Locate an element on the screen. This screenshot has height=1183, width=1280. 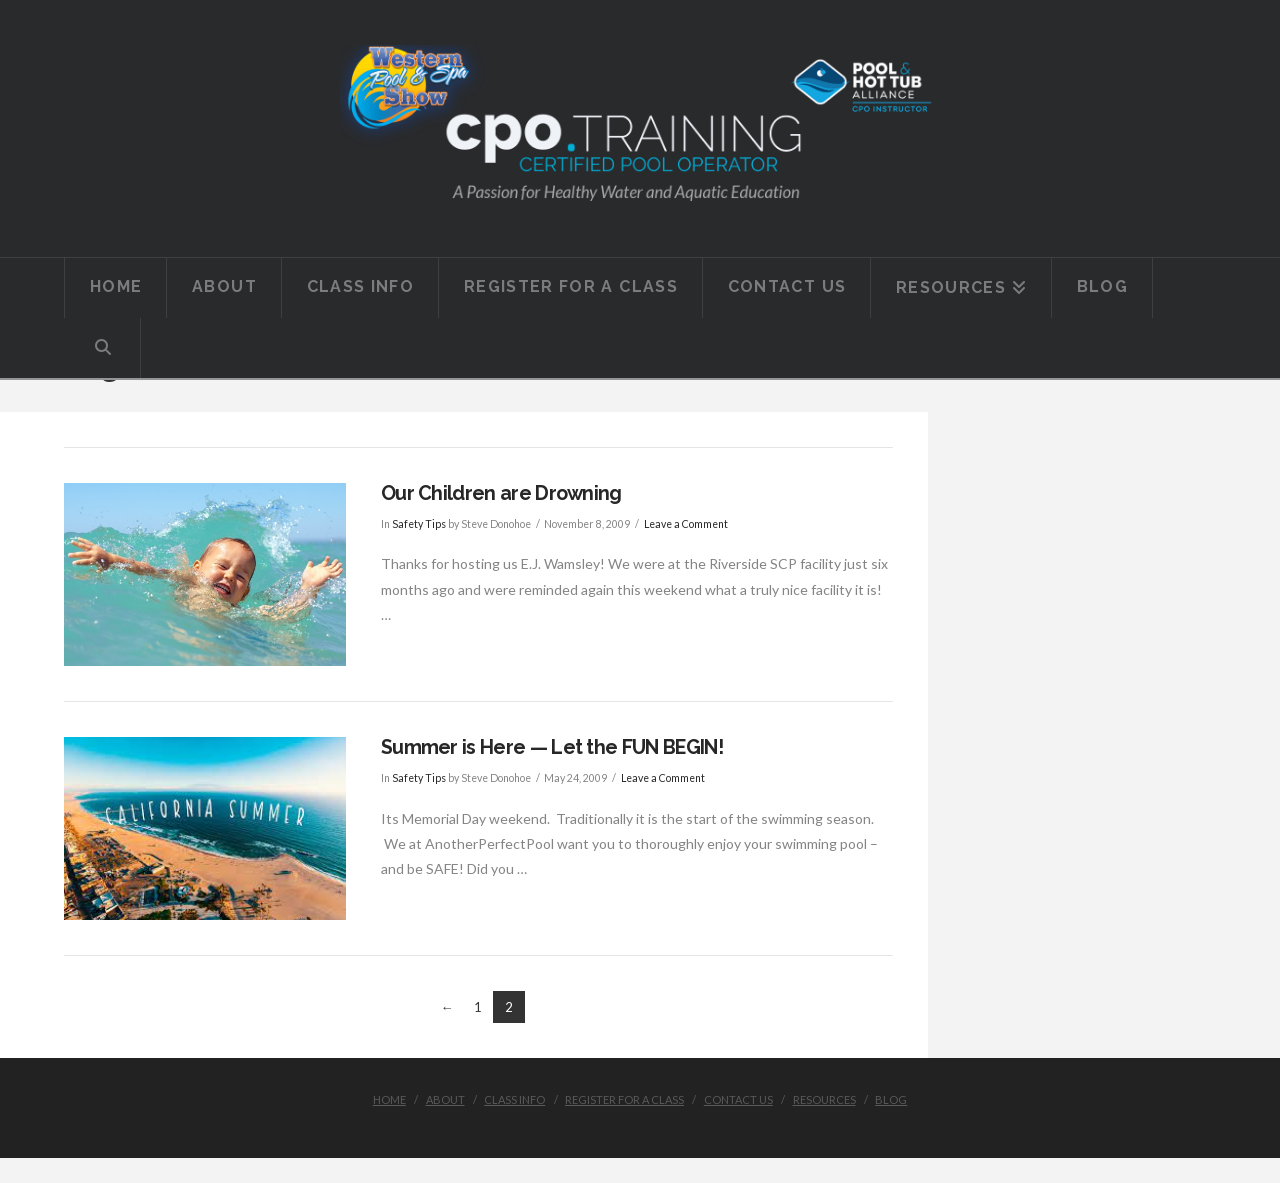
Register for a Class is located at coordinates (624, 1099).